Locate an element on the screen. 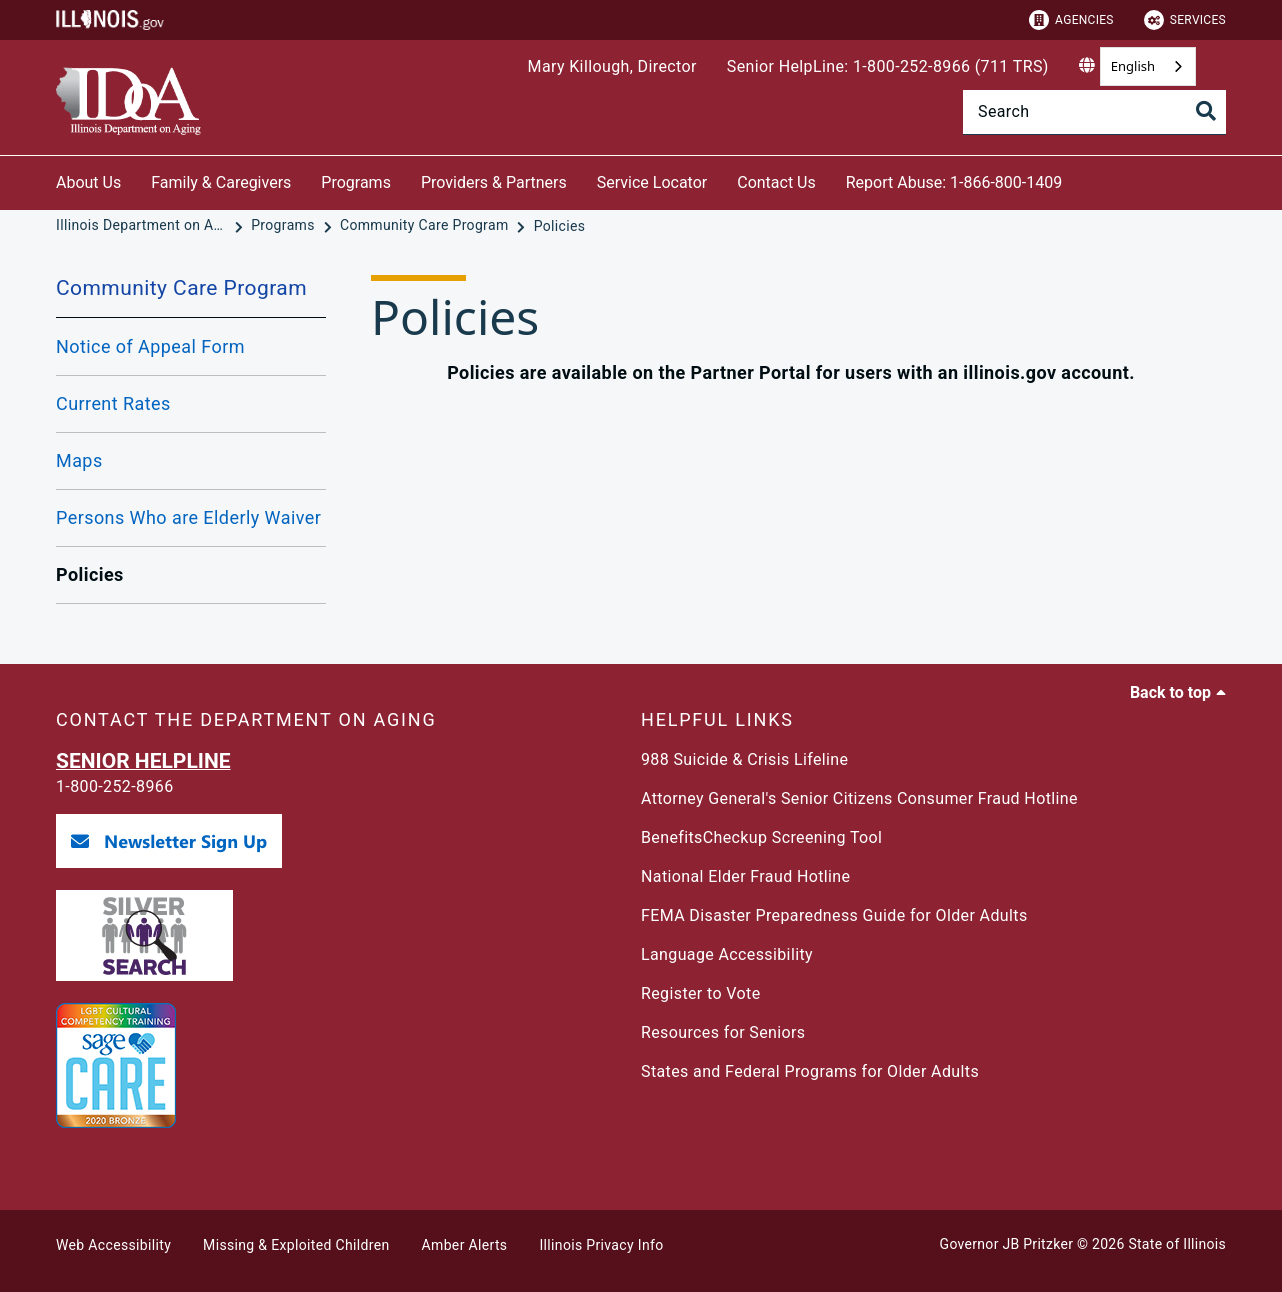  Missing & Exploited Children is located at coordinates (296, 1245).